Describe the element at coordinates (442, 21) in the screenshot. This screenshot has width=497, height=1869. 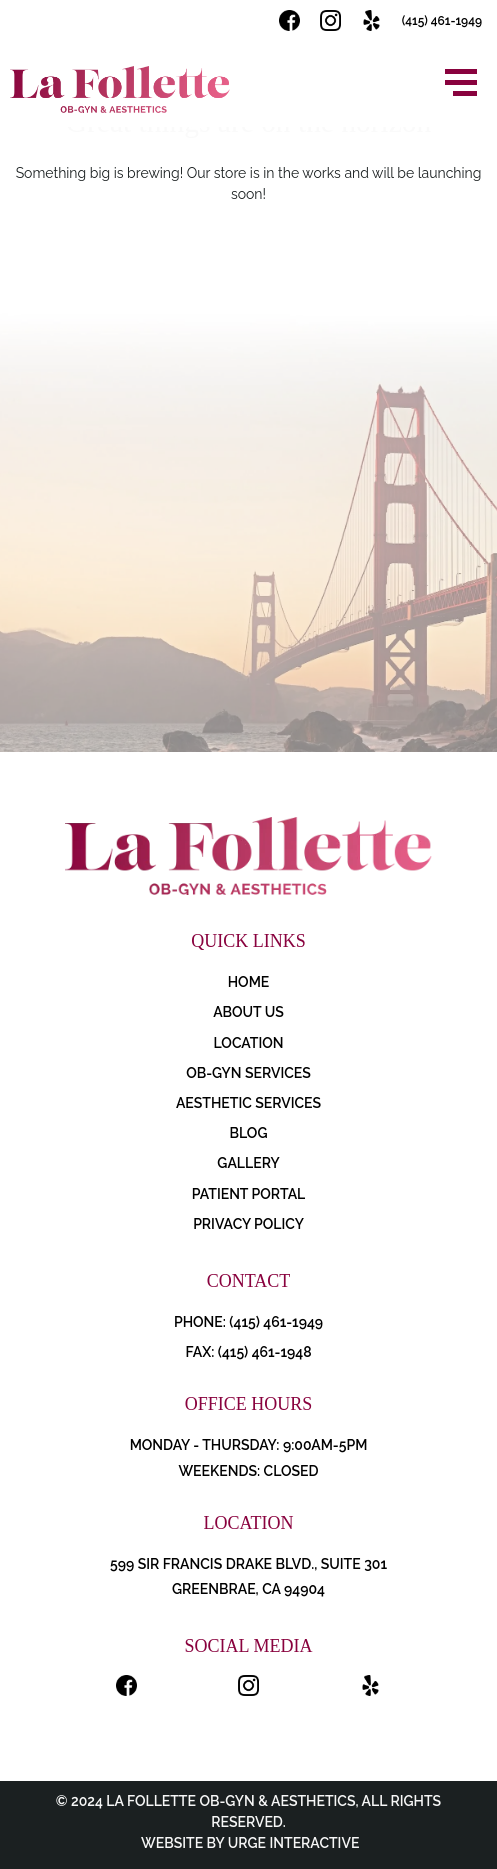
I see `(415) 461-1949` at that location.